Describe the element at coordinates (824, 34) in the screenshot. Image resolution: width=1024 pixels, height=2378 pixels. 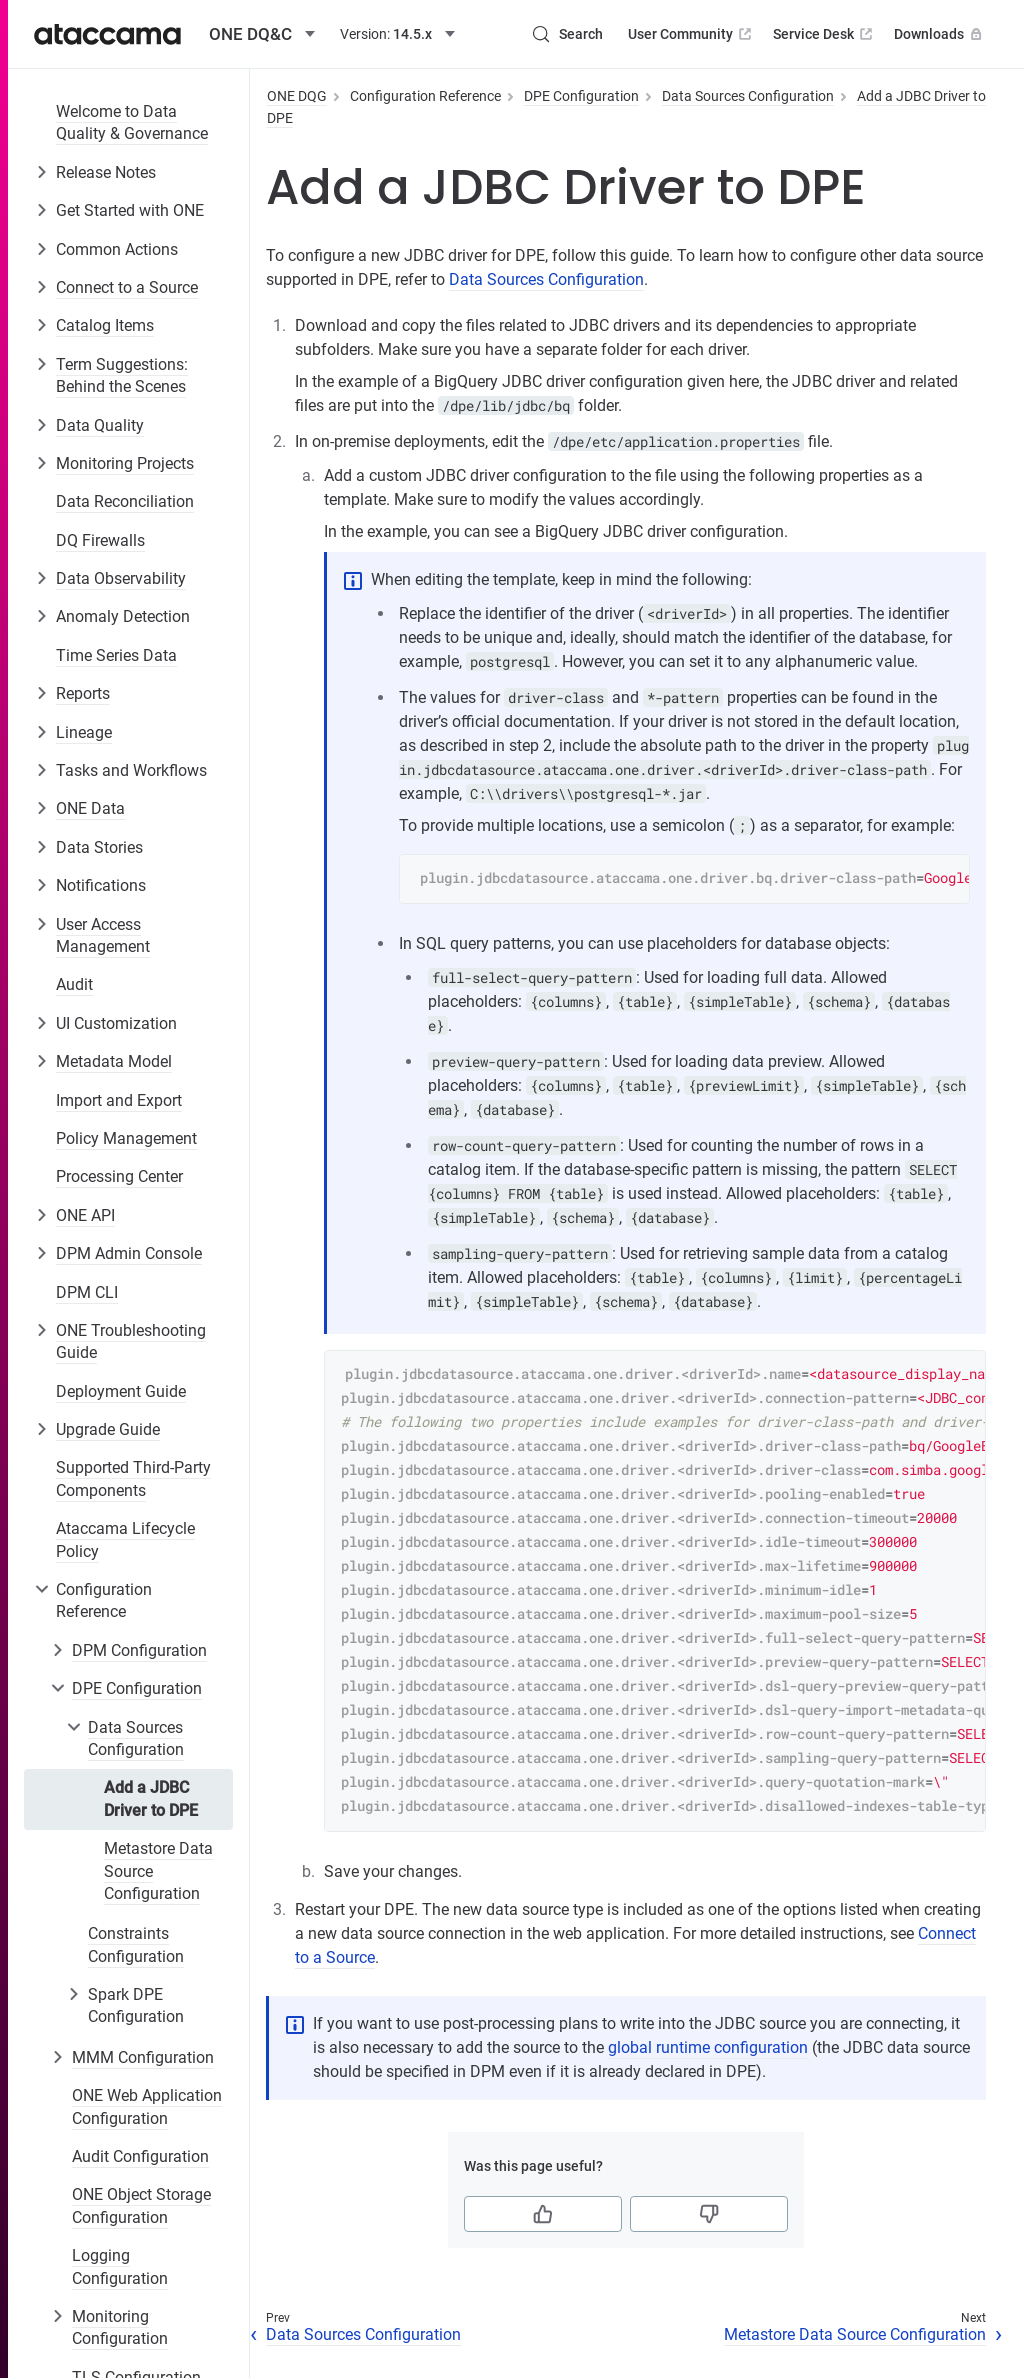
I see `Service Desk` at that location.